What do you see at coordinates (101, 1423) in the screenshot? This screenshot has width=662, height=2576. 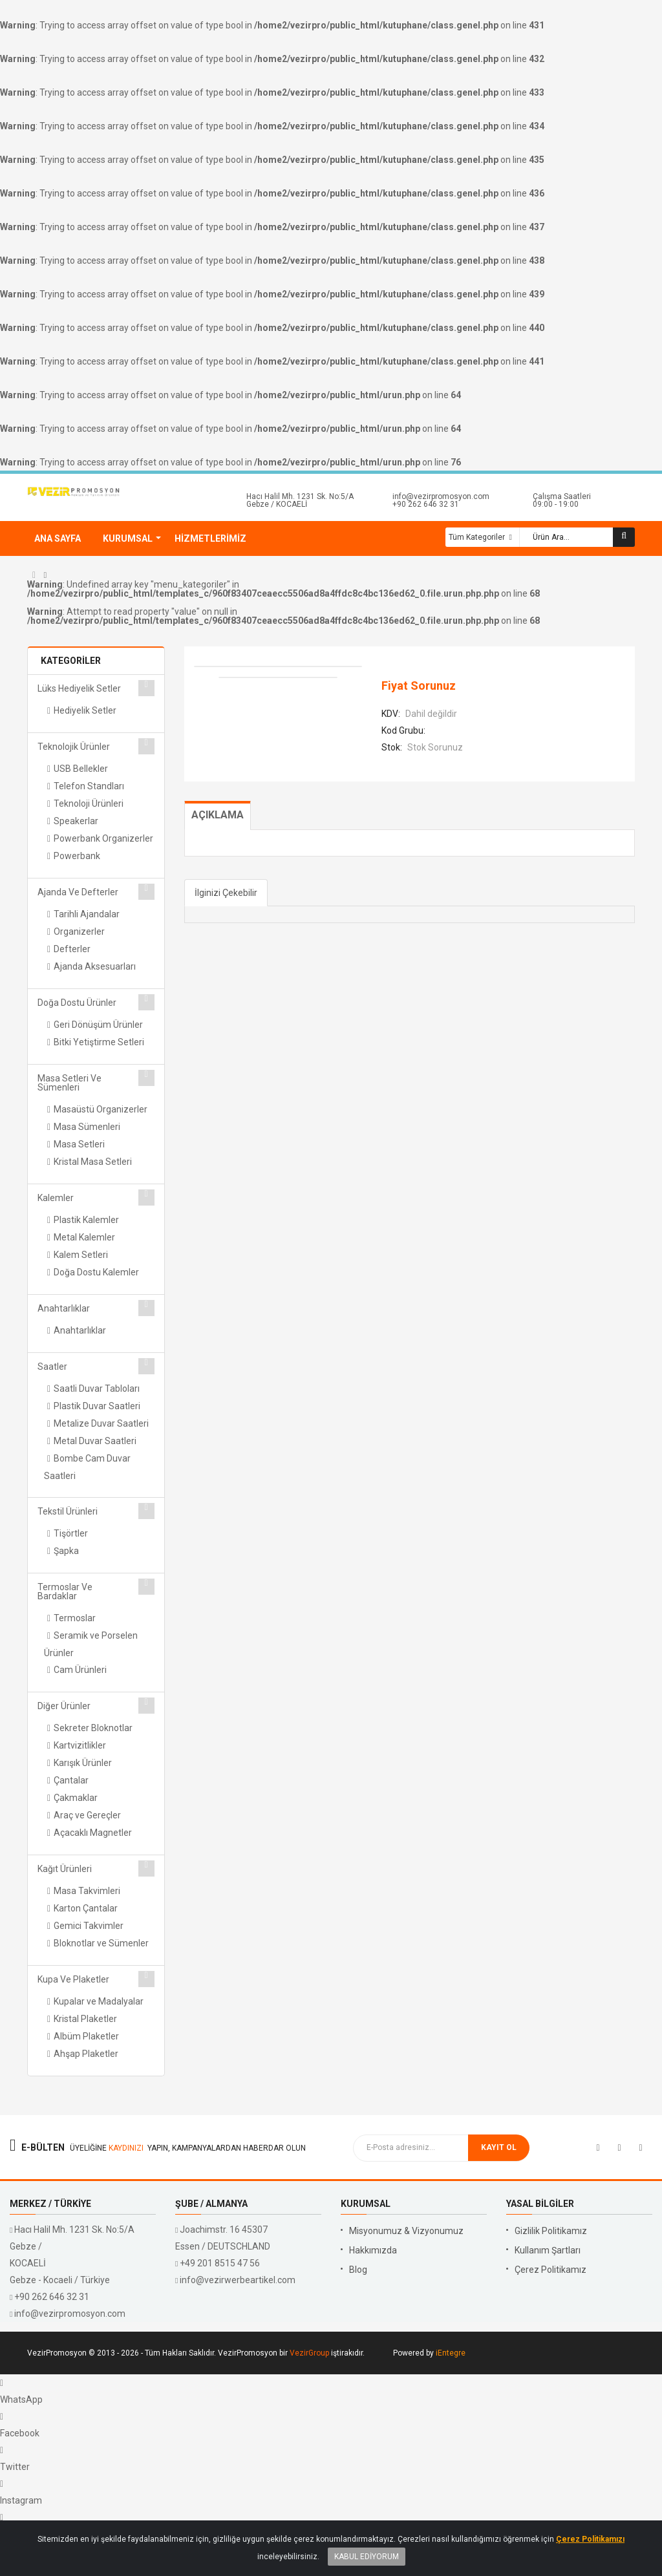 I see `Metalize Duvar Saatleri` at bounding box center [101, 1423].